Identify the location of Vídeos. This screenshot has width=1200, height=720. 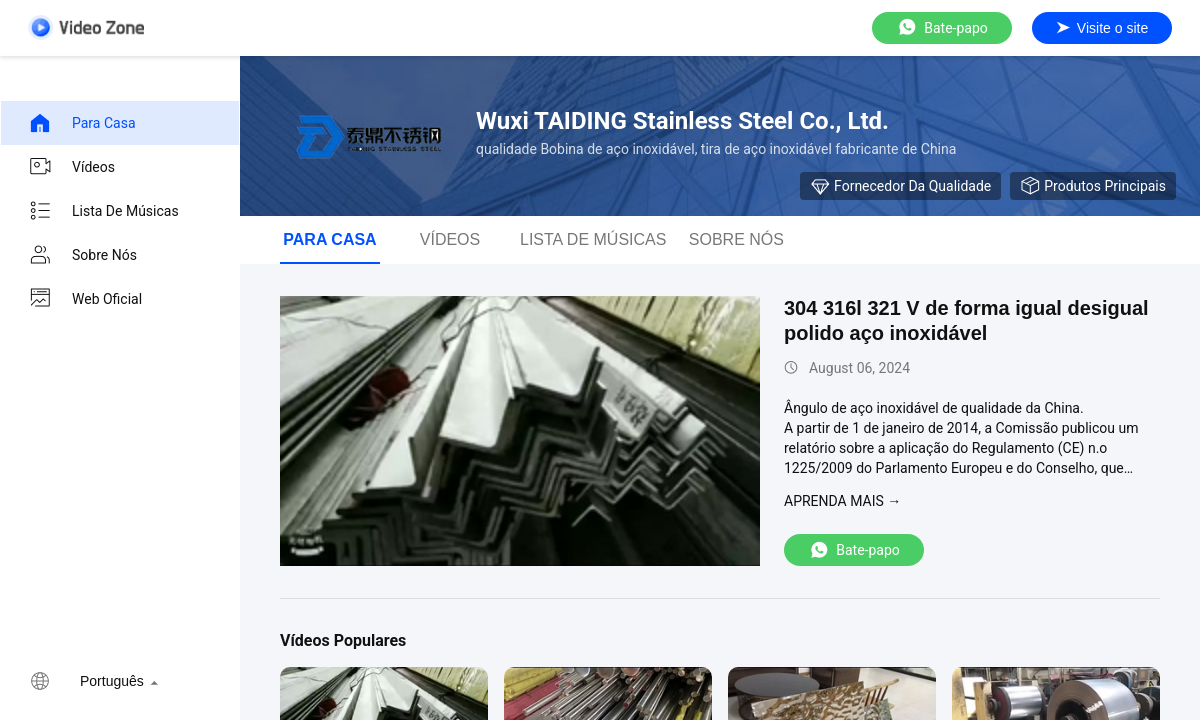
(71, 167).